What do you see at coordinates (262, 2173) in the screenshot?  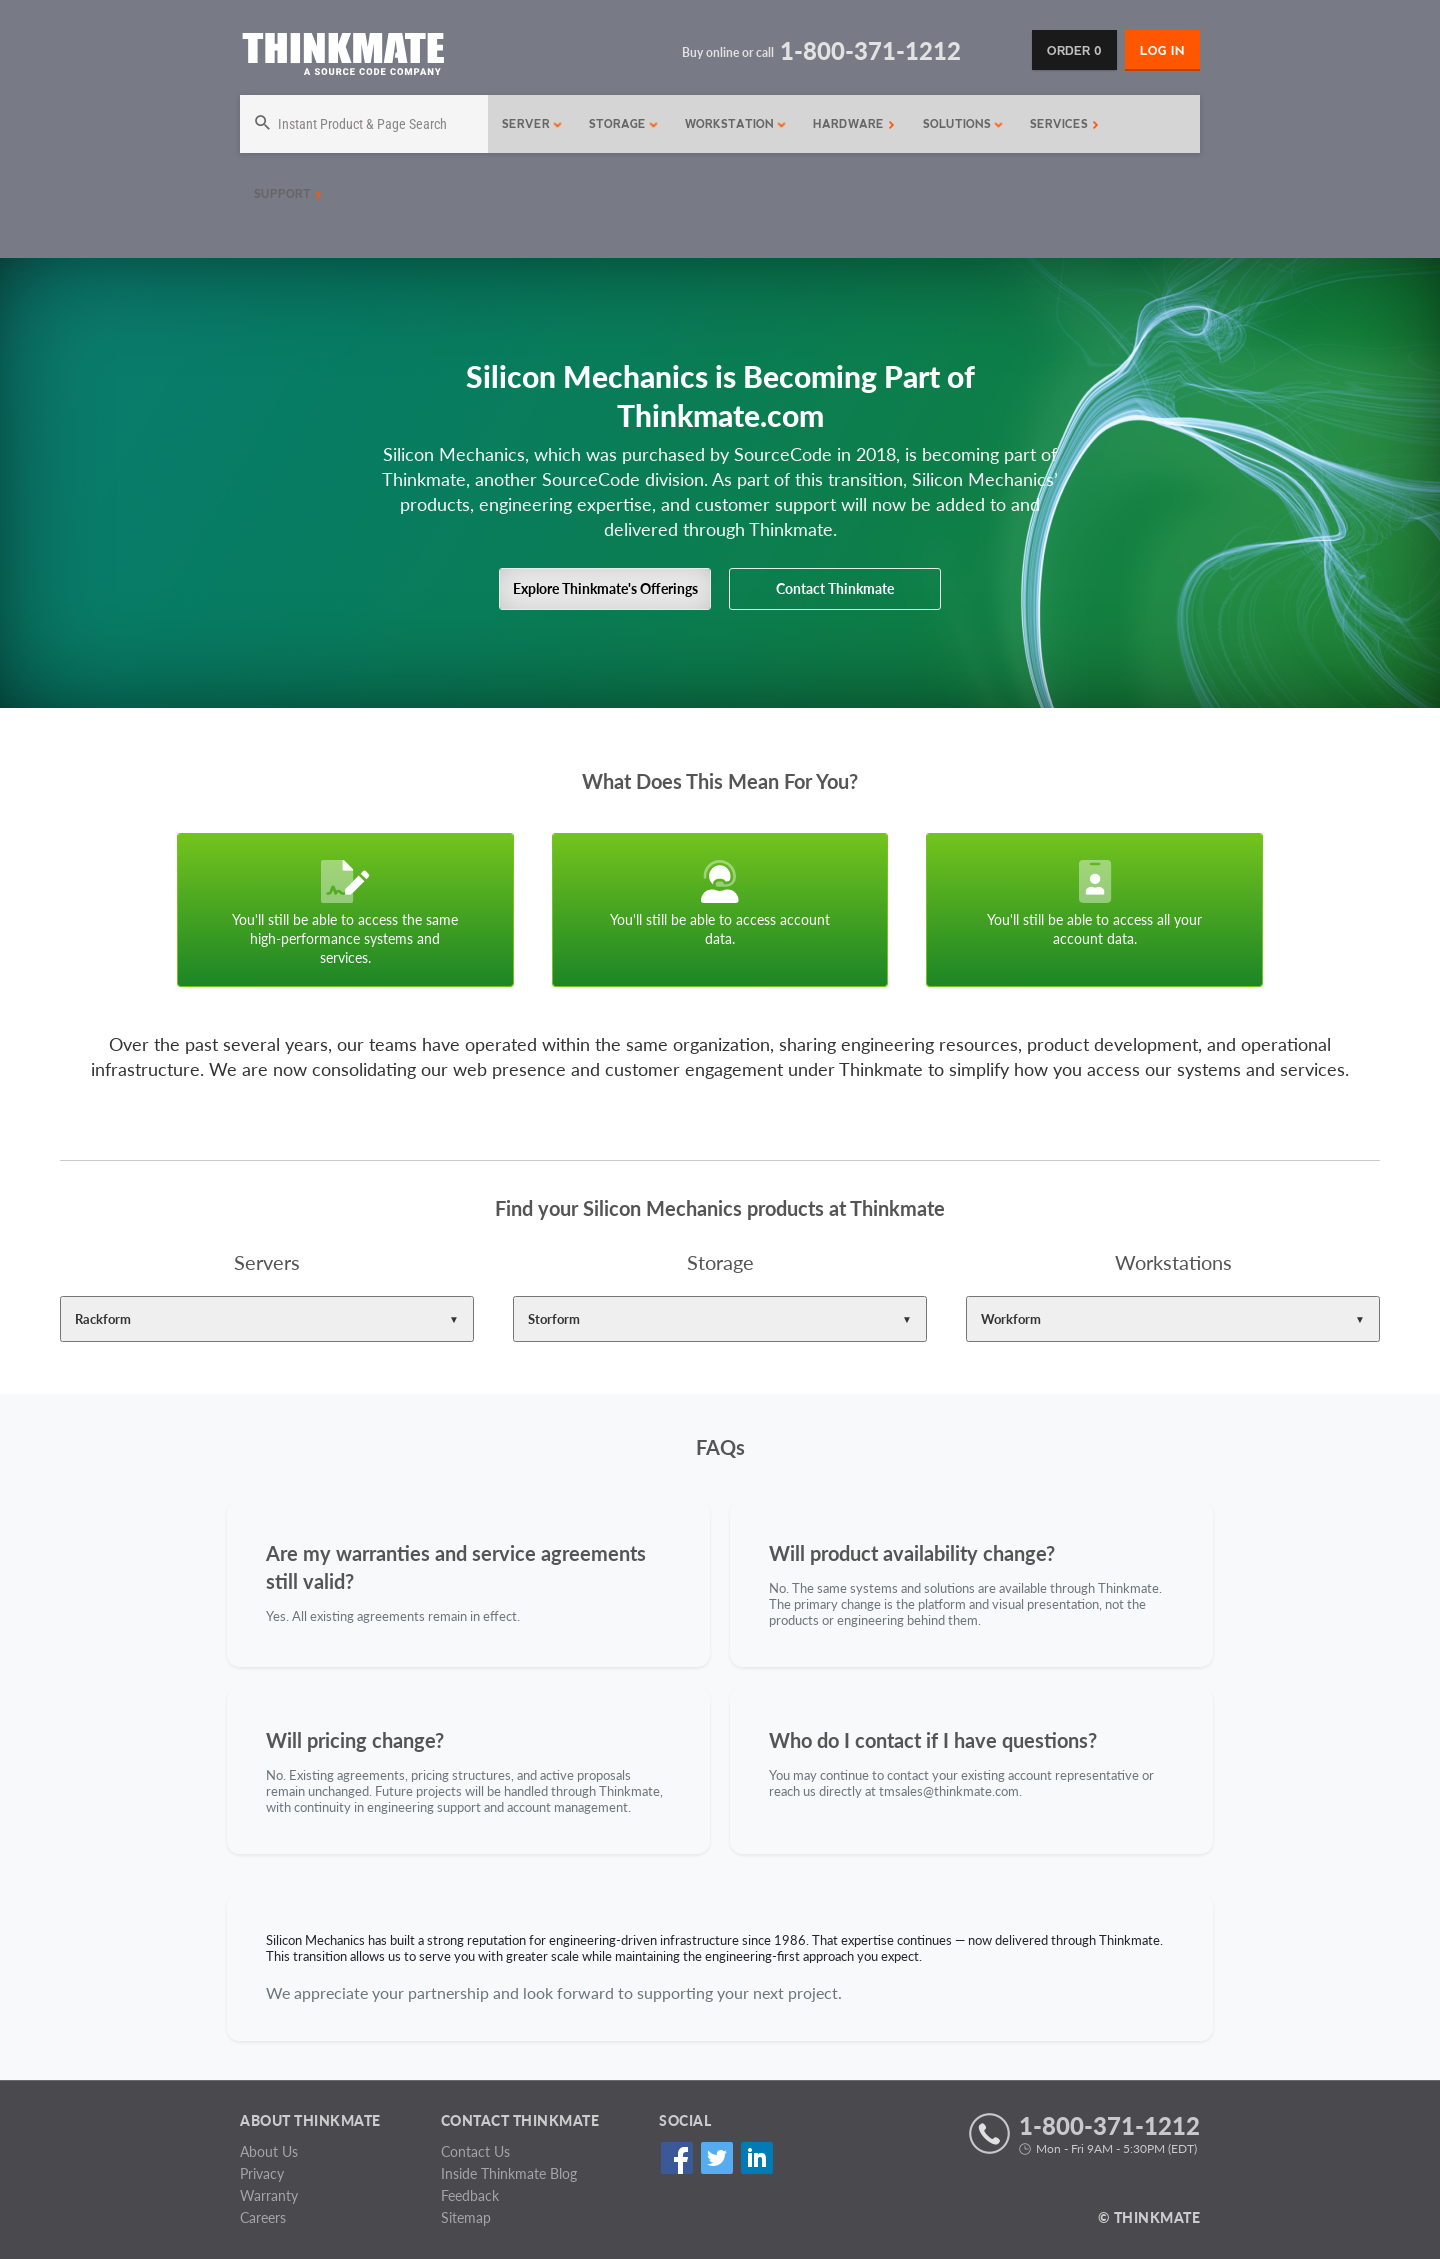 I see `Privacy` at bounding box center [262, 2173].